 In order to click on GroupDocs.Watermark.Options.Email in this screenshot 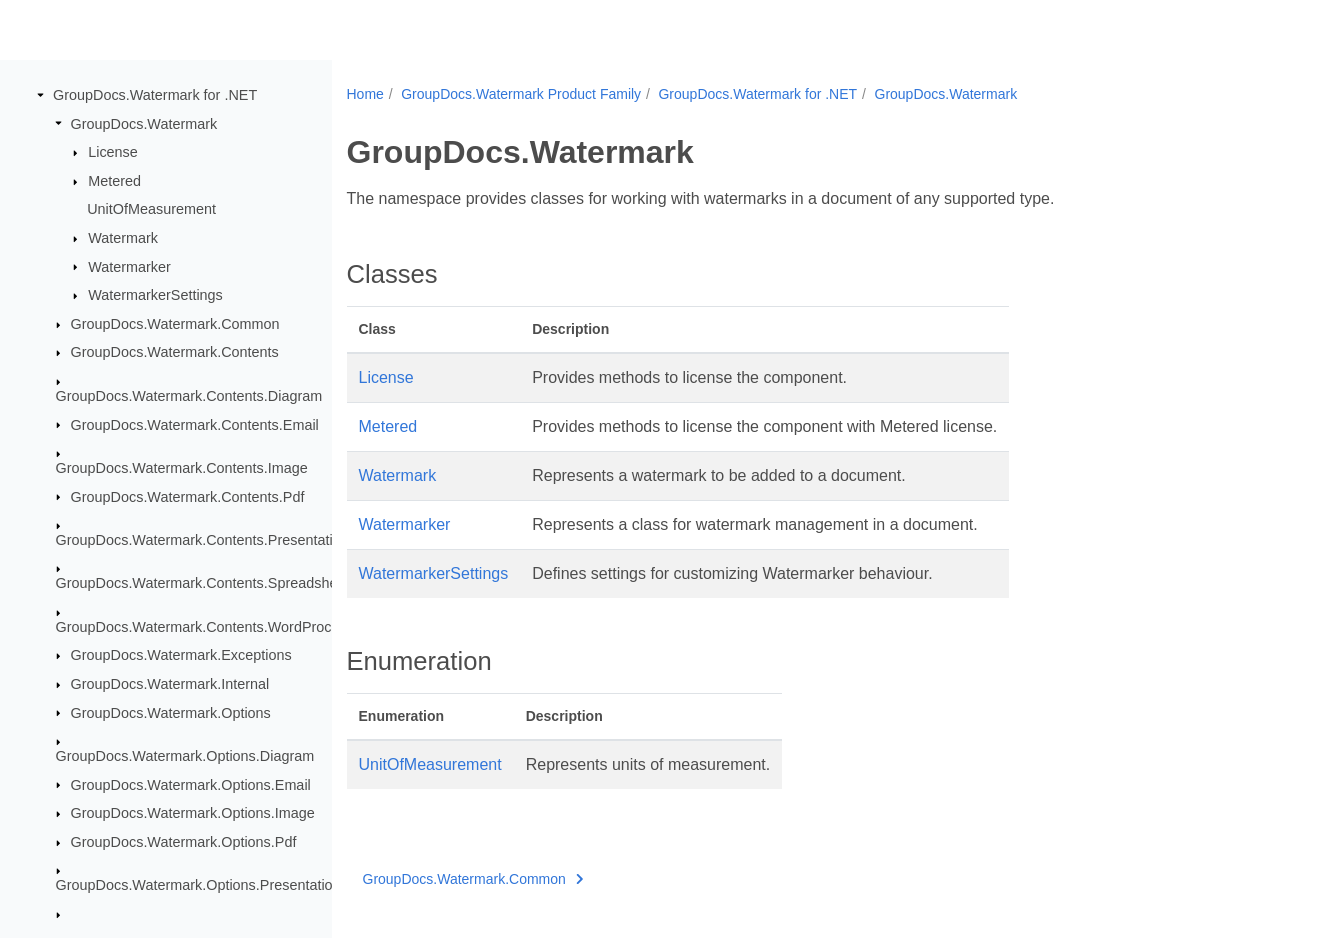, I will do `click(191, 784)`.